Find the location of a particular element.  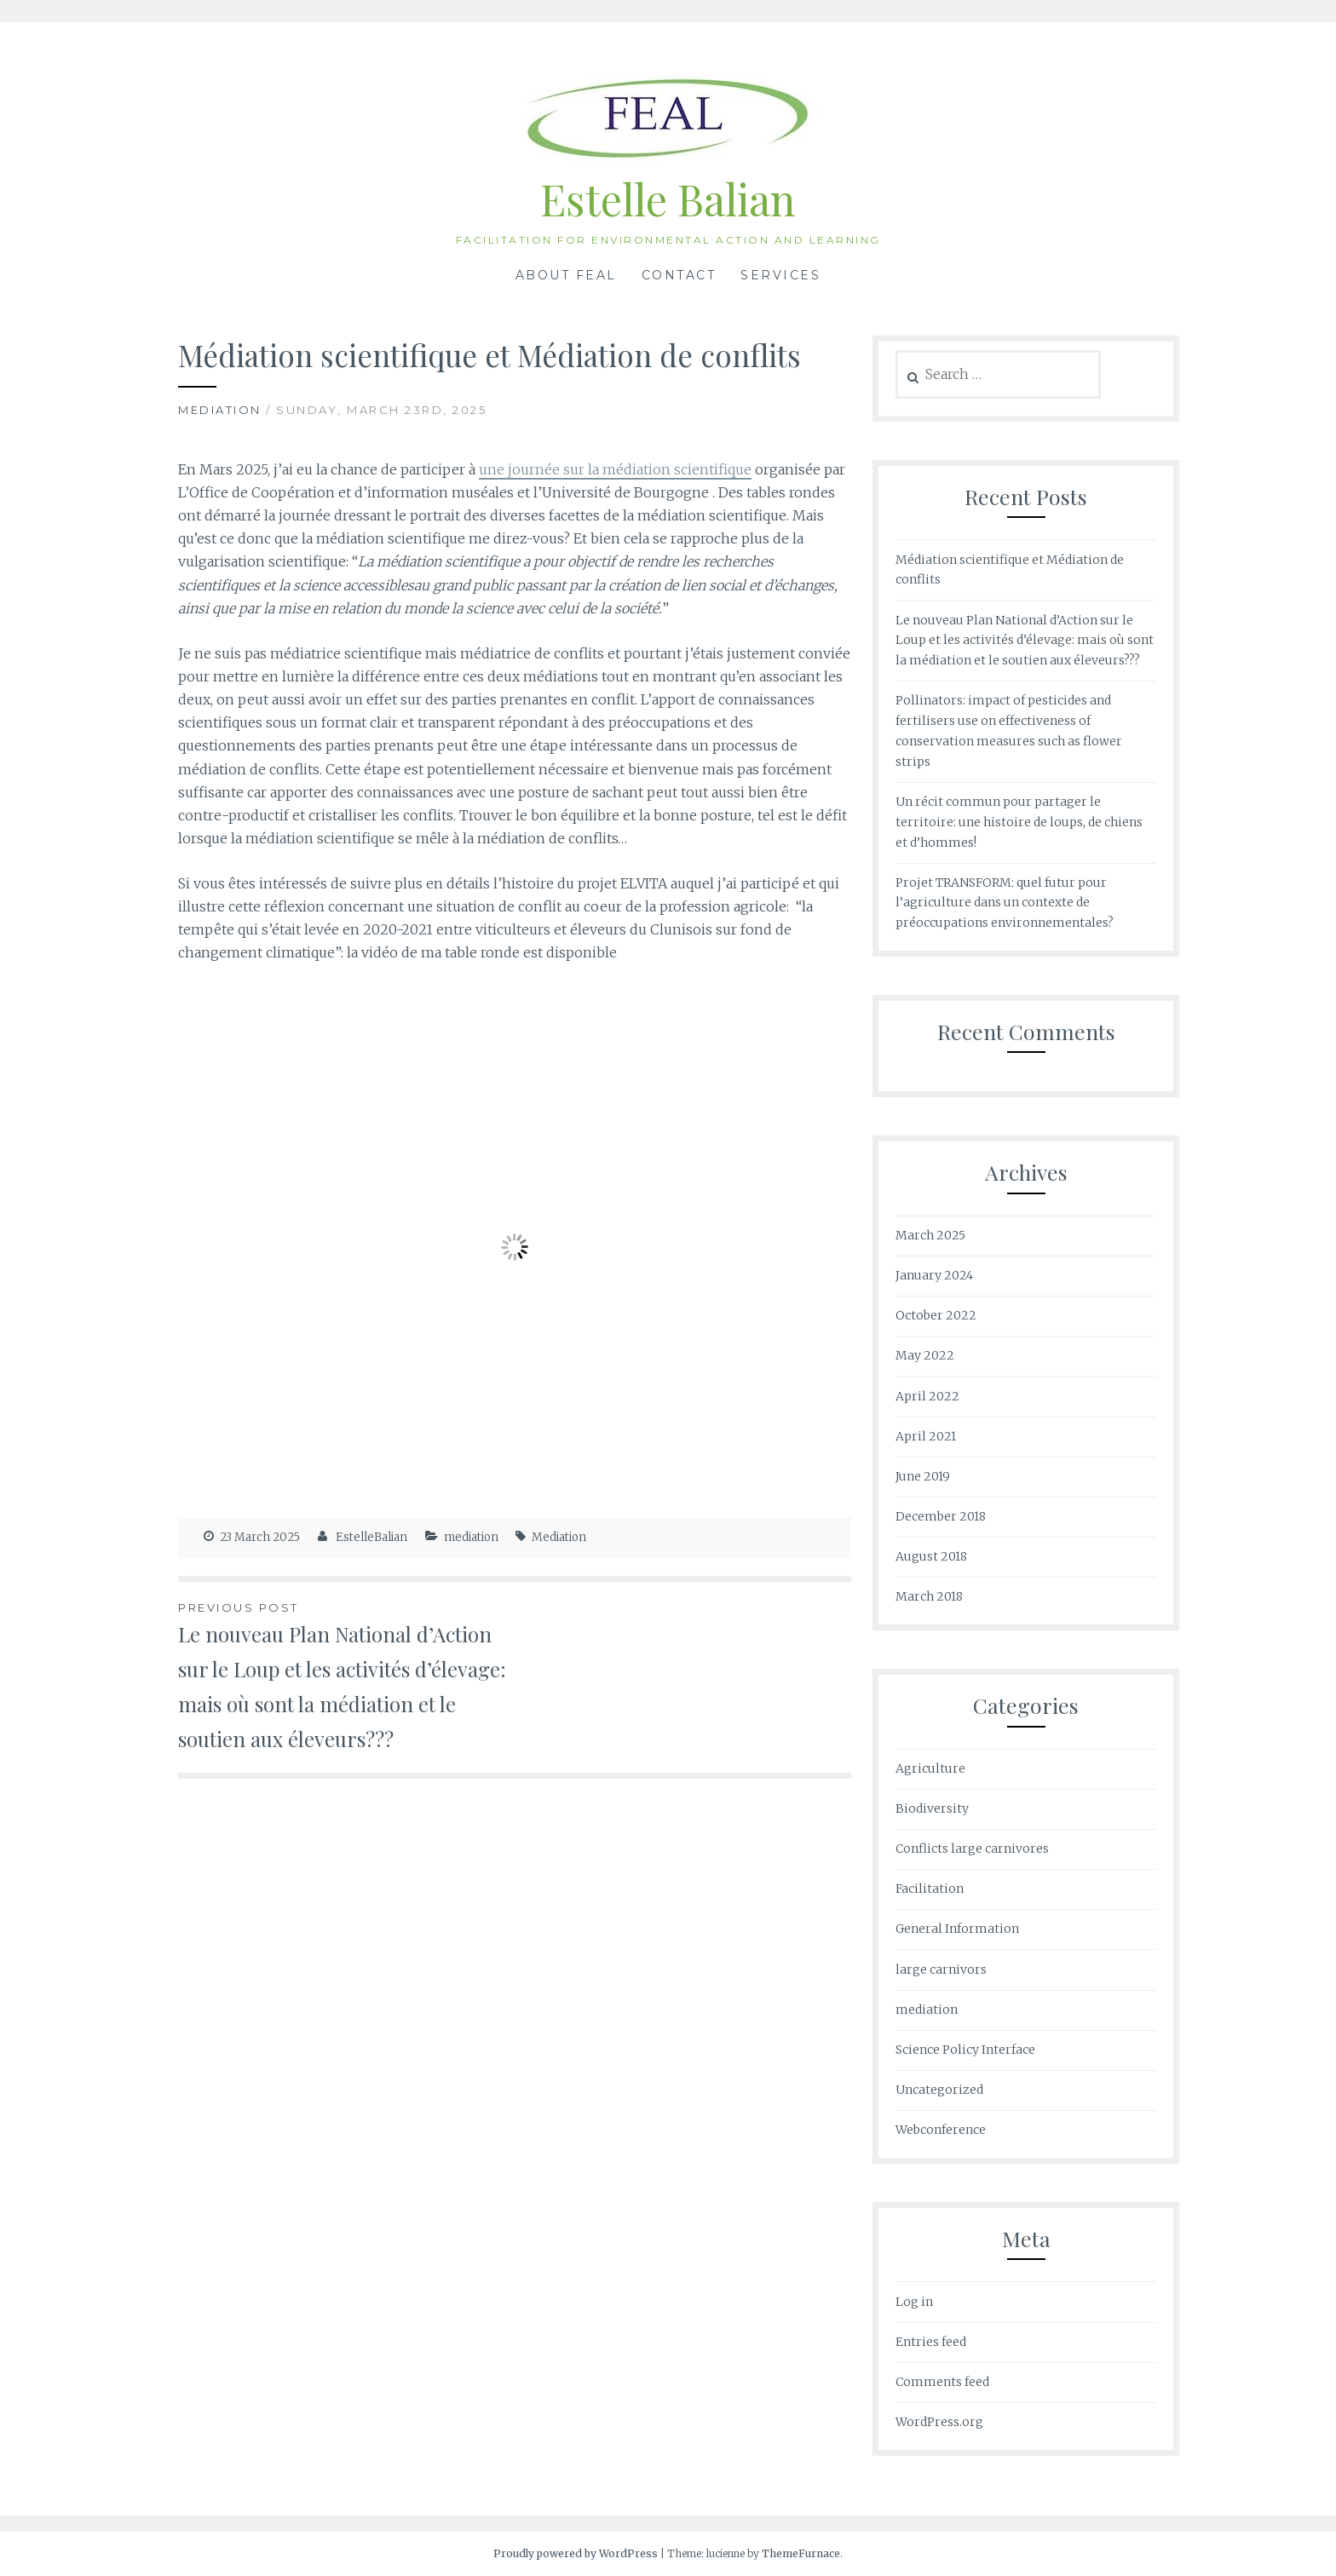

Agriculture is located at coordinates (930, 1768).